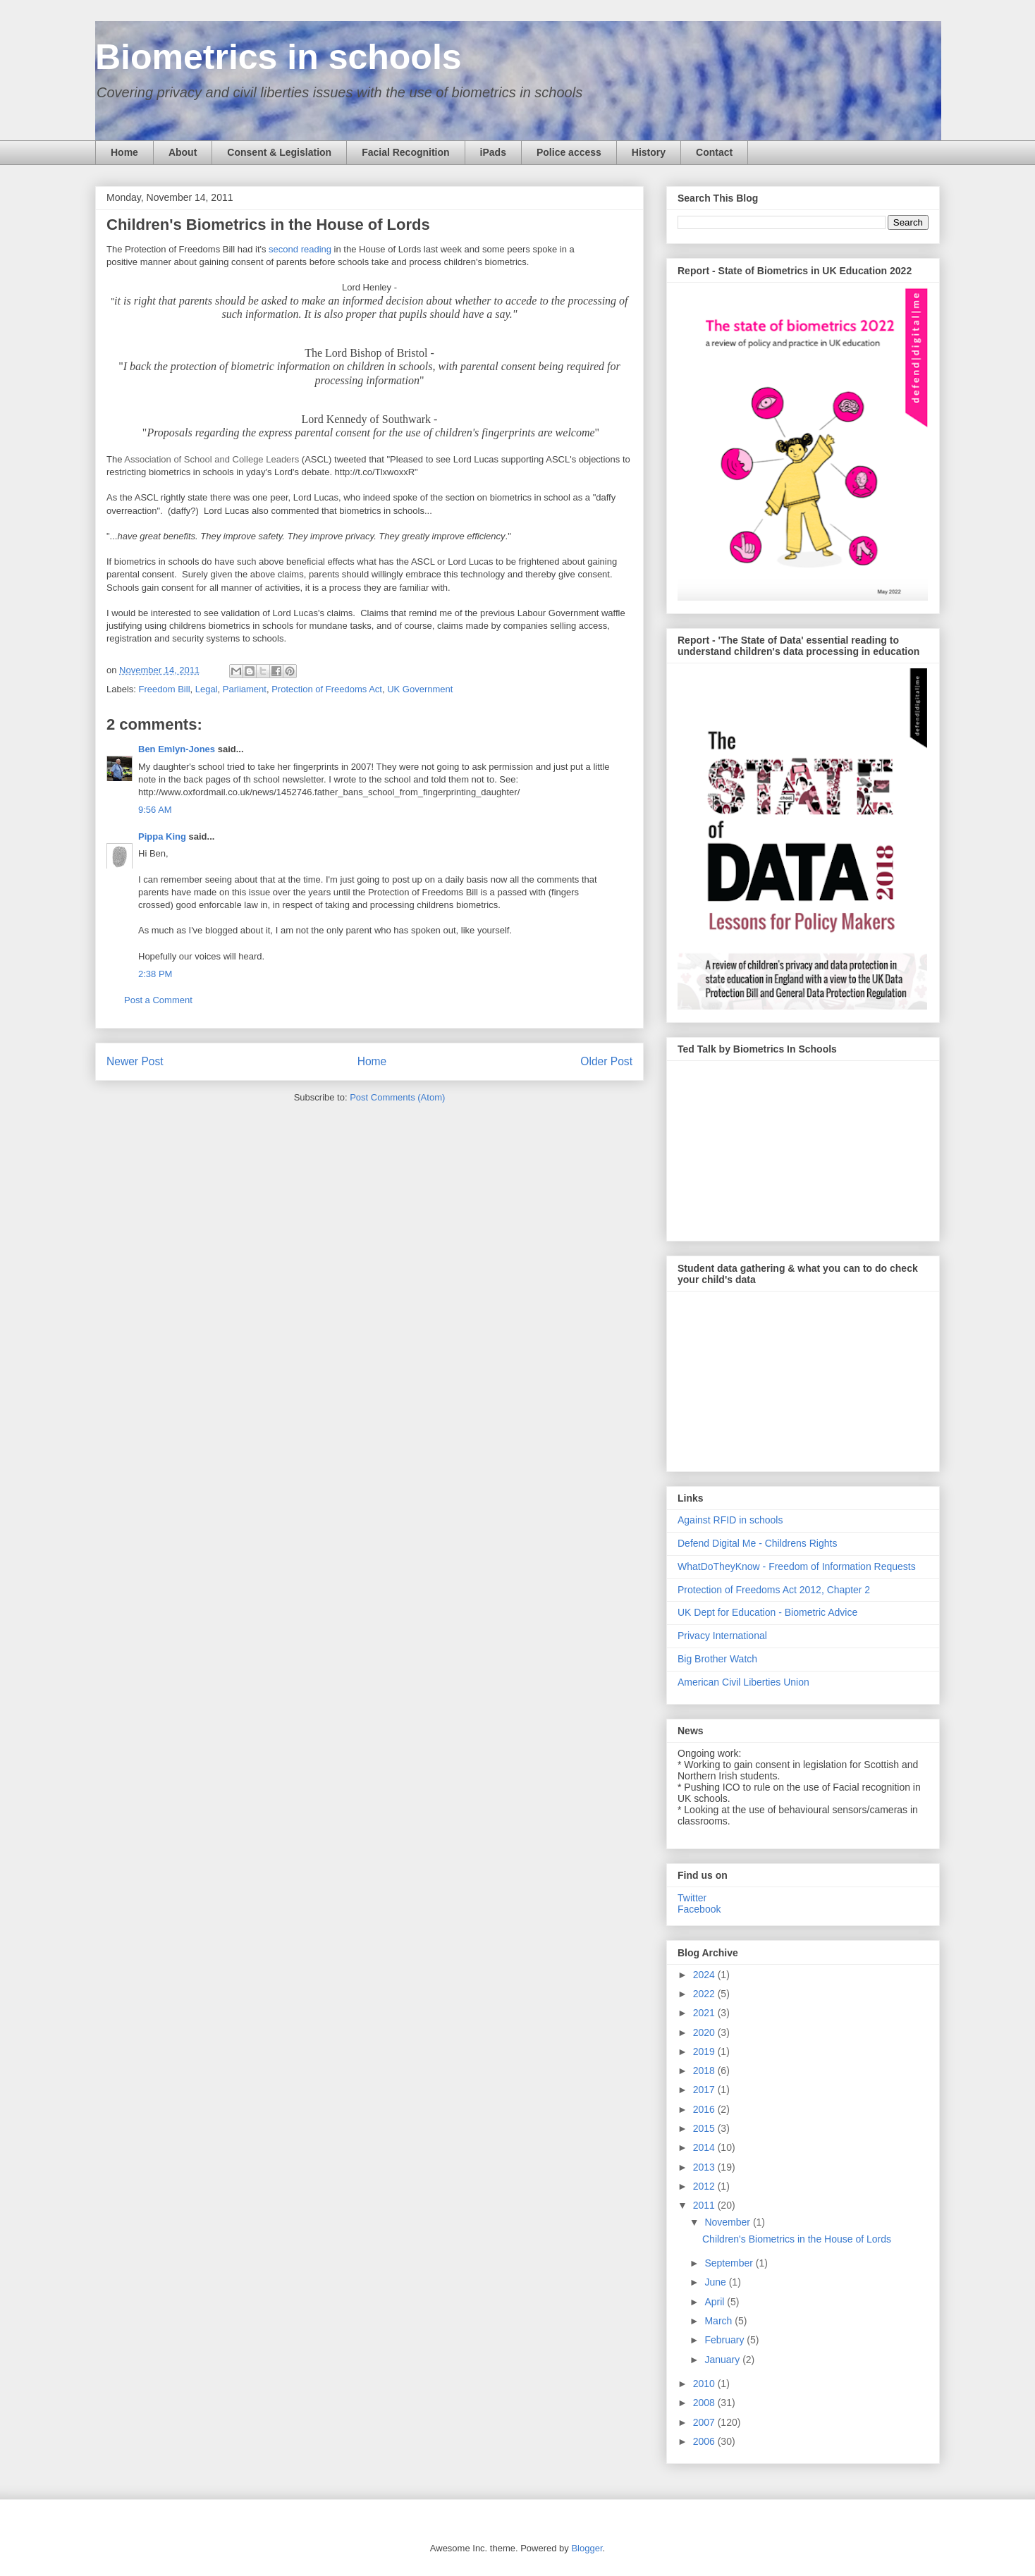  I want to click on 2011, so click(705, 2205).